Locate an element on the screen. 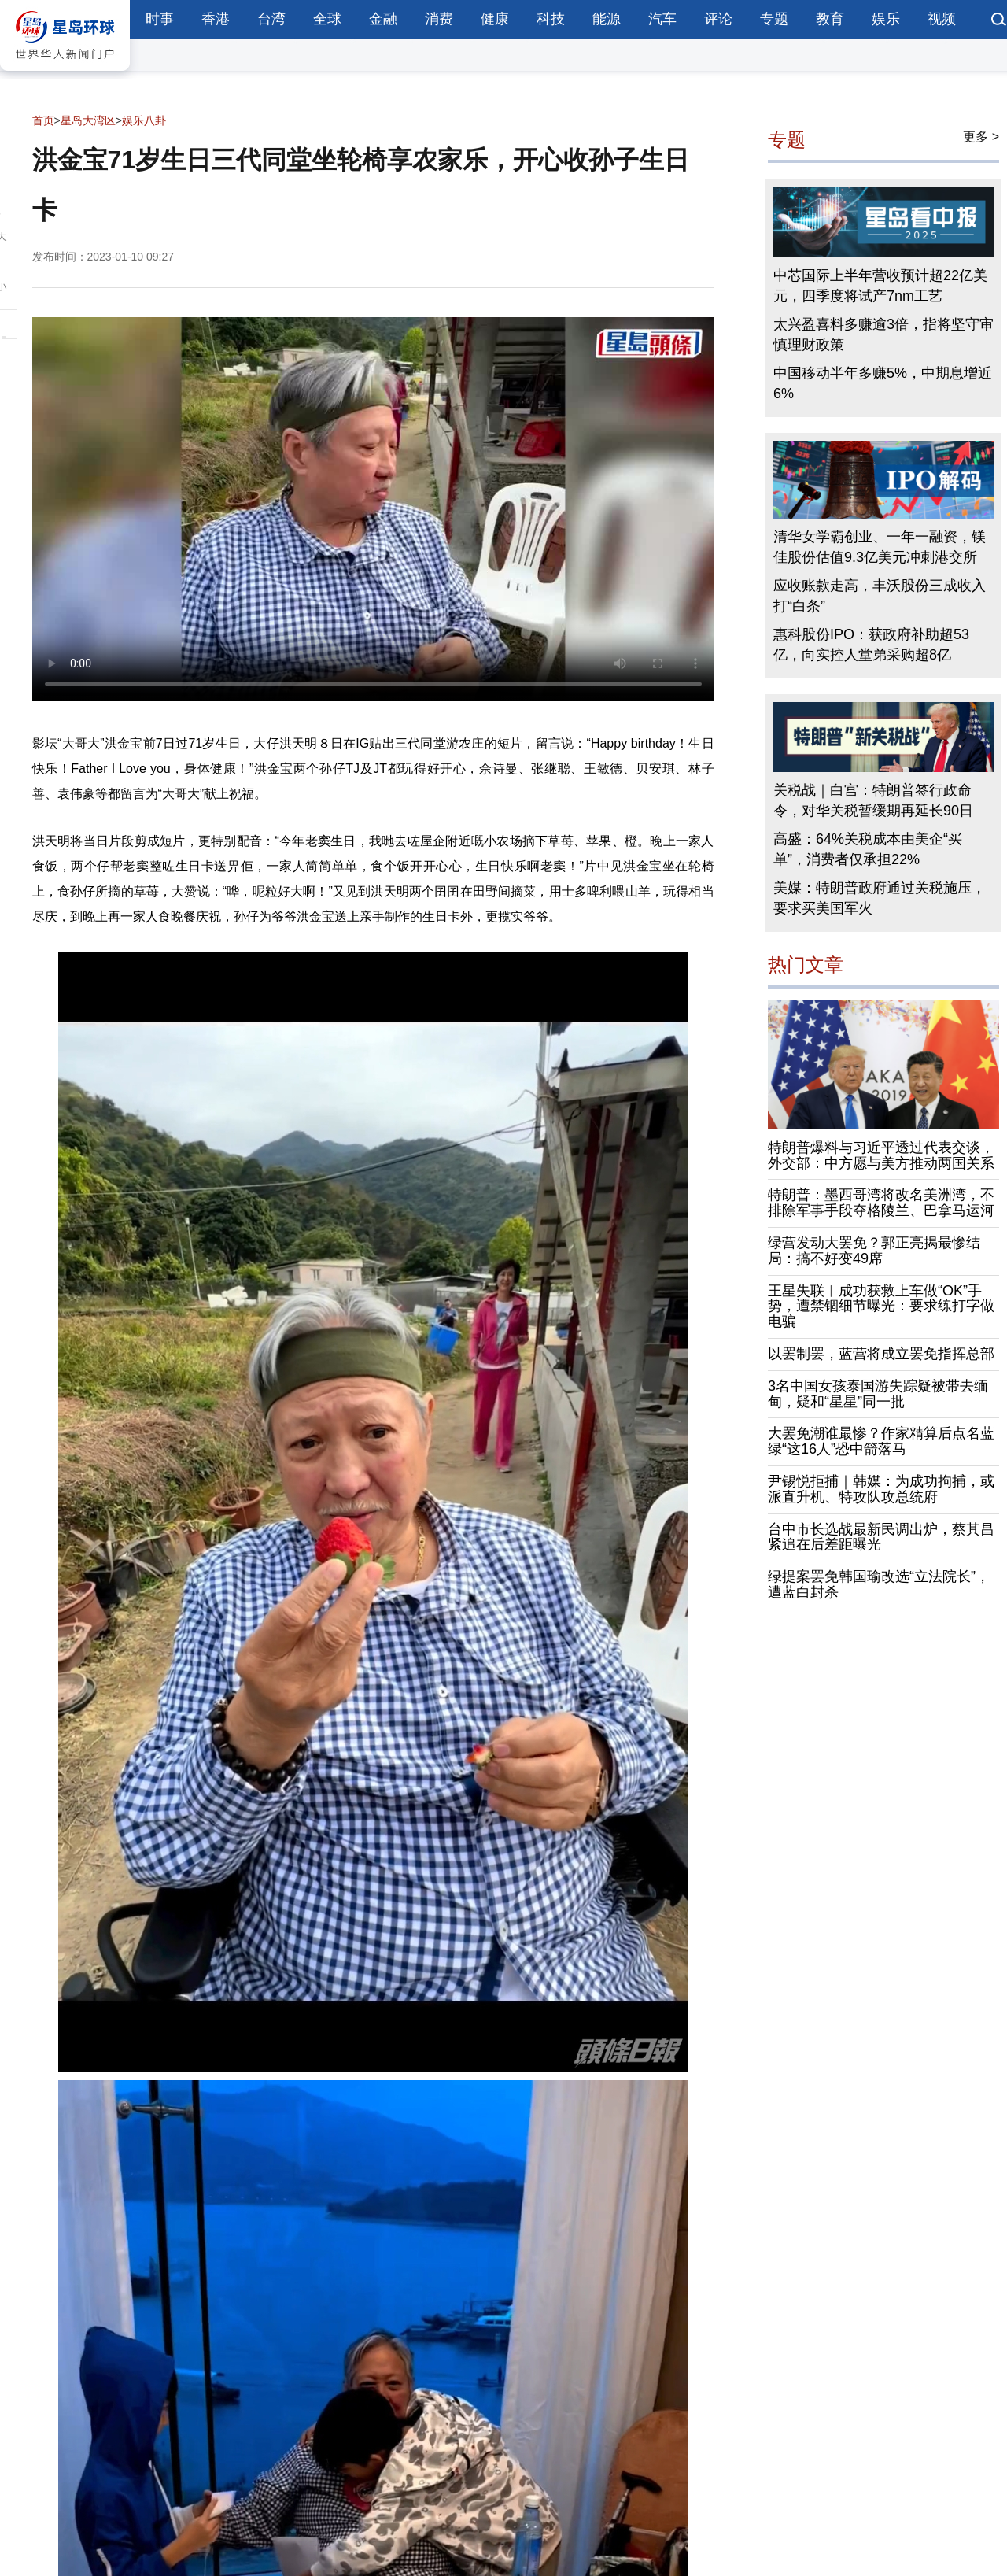  大罢免潮谁最惨？作家精算后点名蓝绿“这16人”恐中箭落马 is located at coordinates (881, 1441).